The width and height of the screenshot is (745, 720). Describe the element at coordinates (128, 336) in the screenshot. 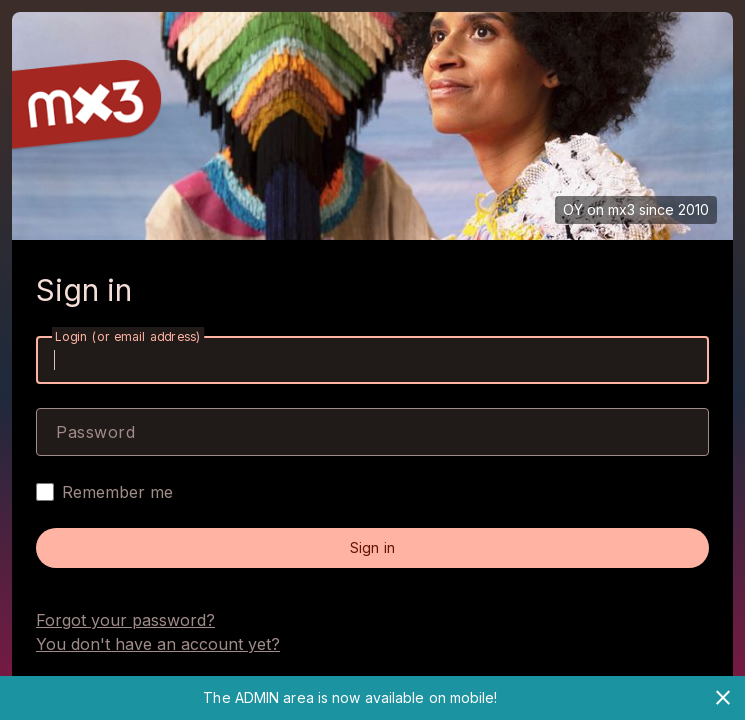

I see `Login (or email address)` at that location.